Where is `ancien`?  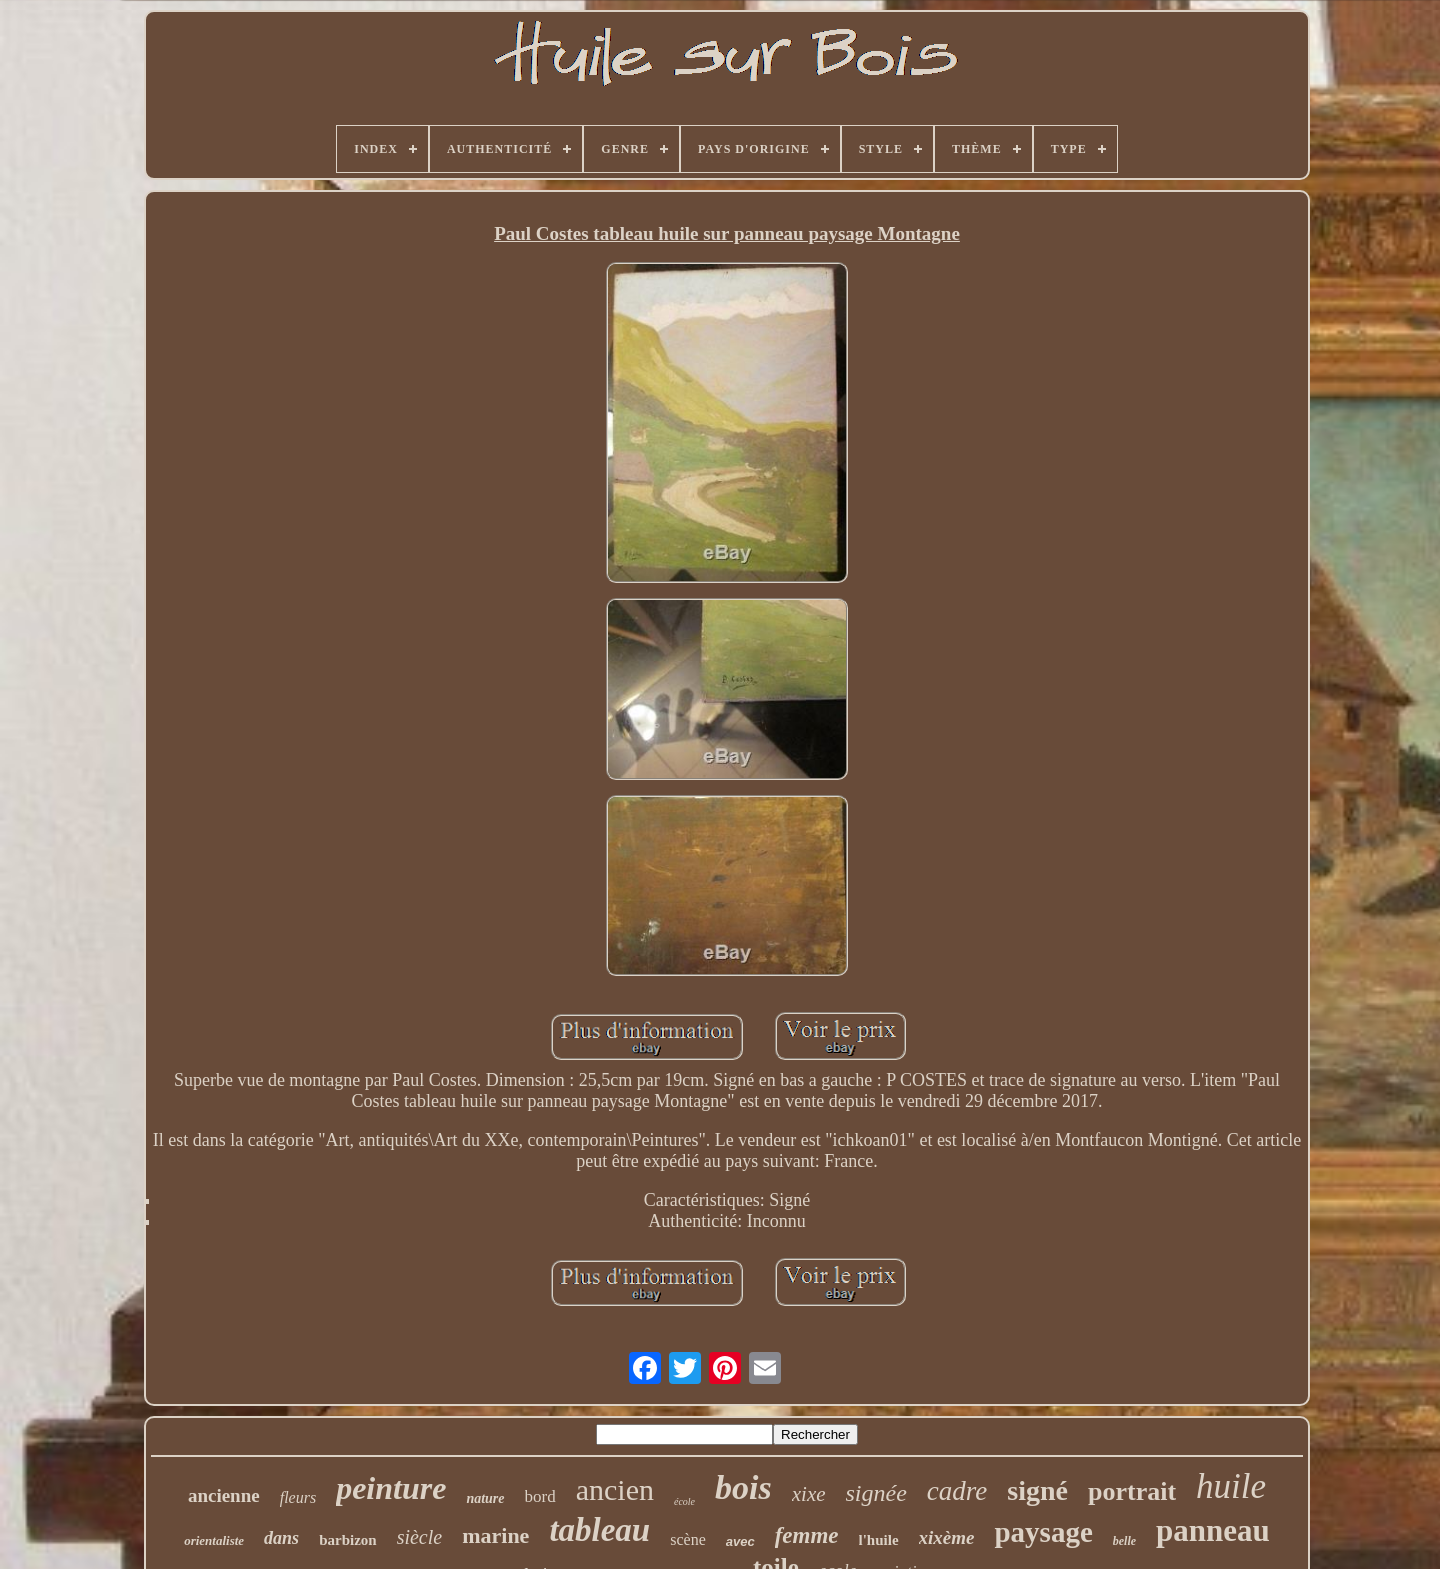 ancien is located at coordinates (615, 1489).